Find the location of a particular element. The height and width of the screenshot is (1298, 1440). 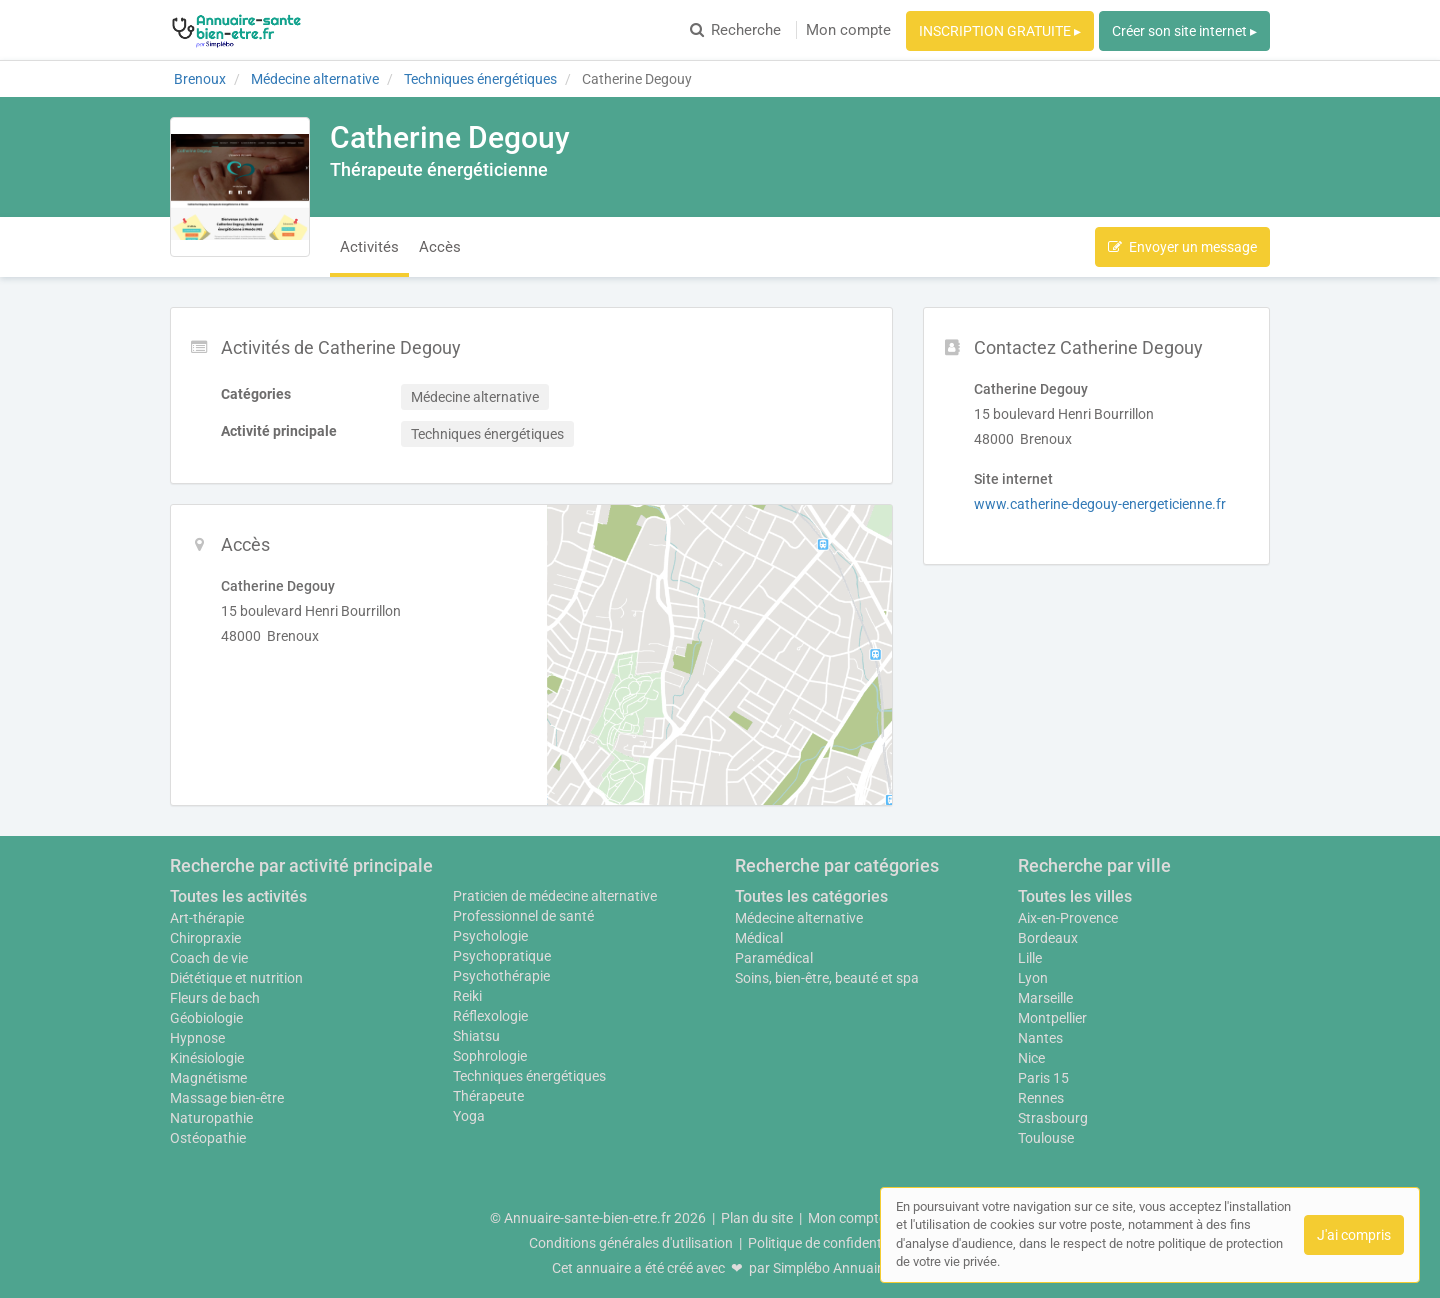

Techniques énergétiques is located at coordinates (529, 1076).